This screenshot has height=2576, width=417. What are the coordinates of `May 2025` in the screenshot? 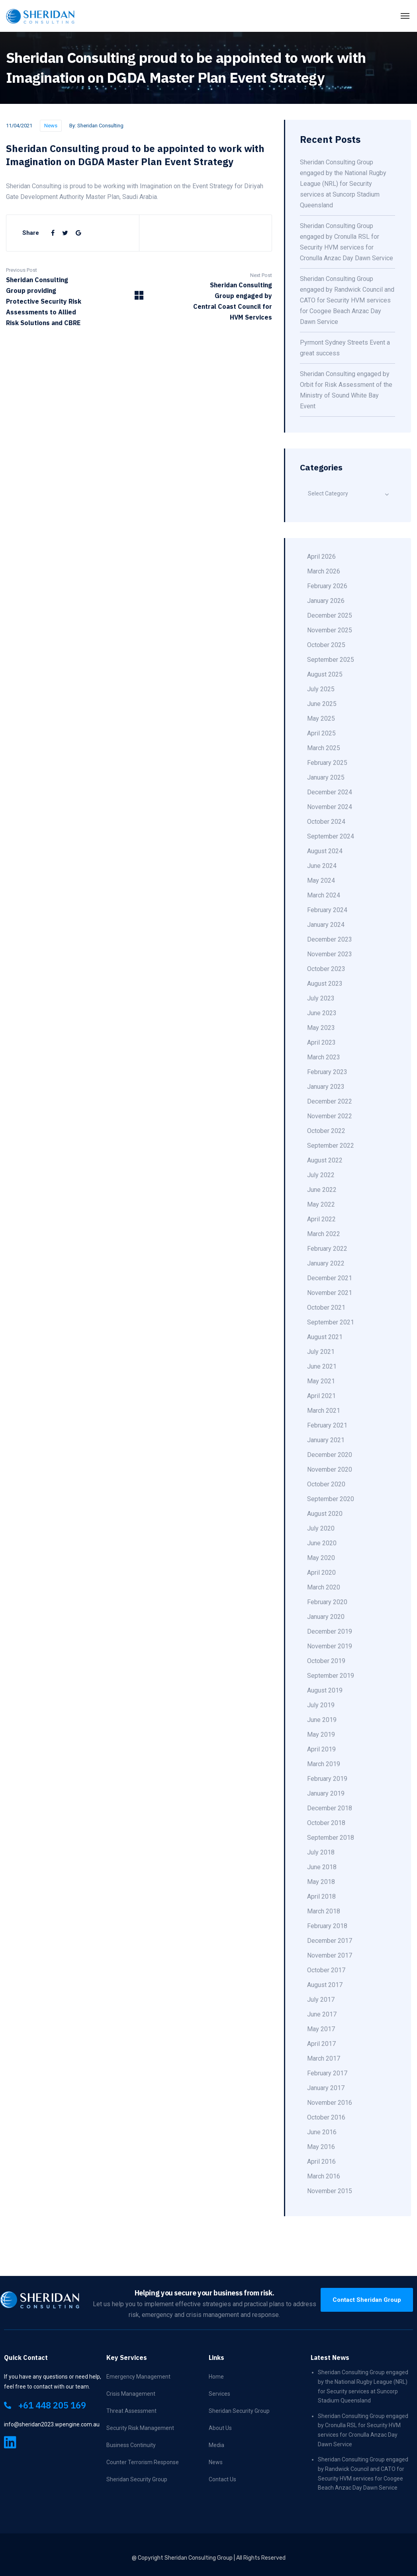 It's located at (321, 718).